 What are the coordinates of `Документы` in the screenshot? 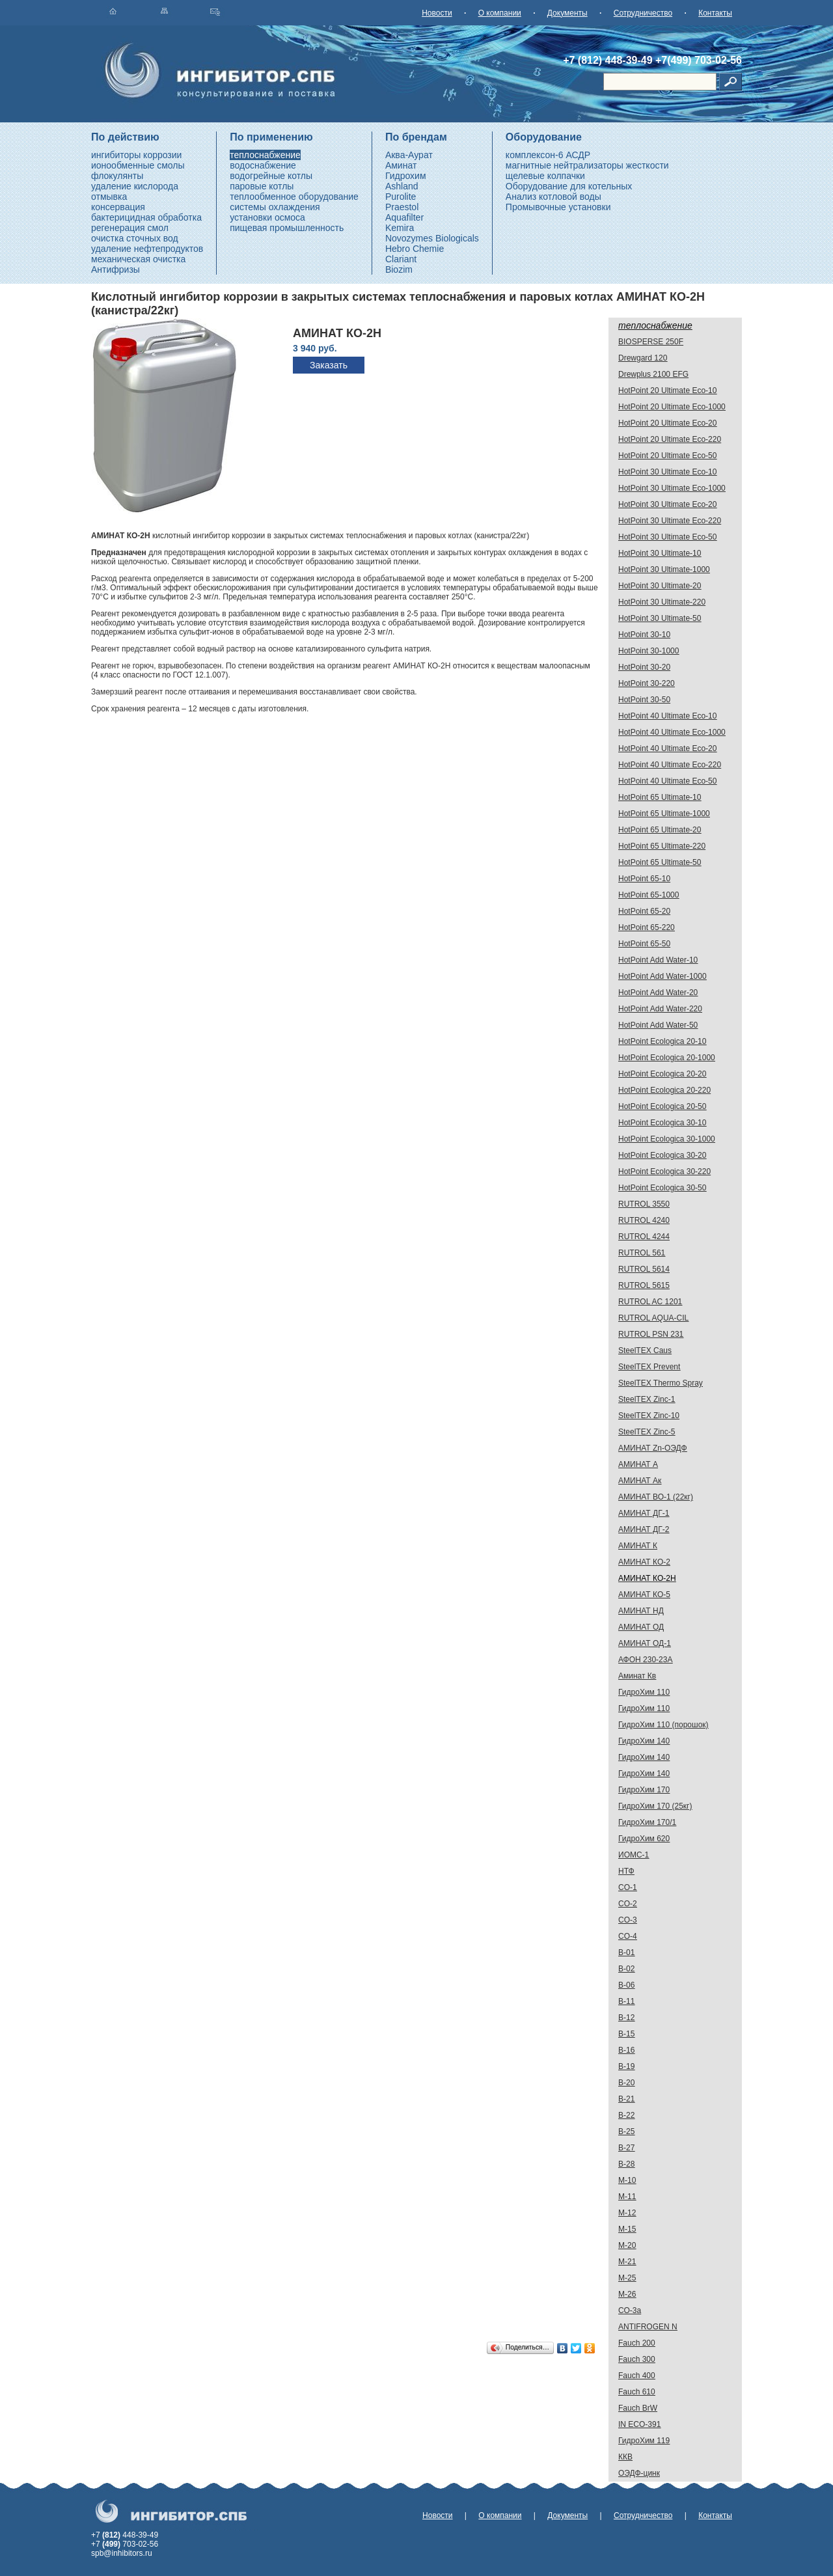 It's located at (567, 13).